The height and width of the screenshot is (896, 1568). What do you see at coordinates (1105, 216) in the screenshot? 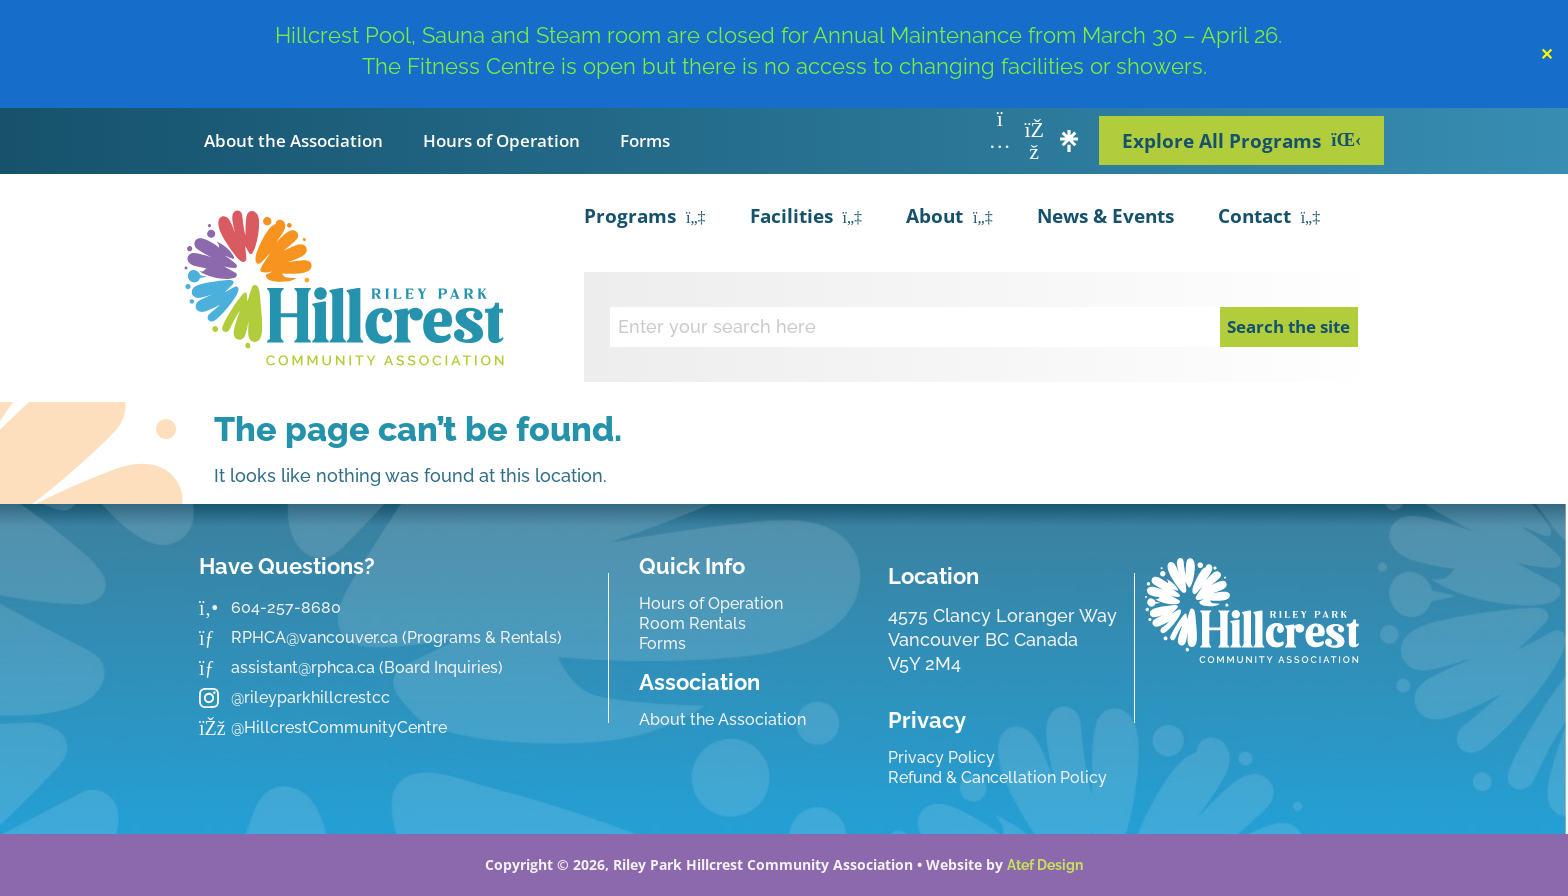
I see `News & Events` at bounding box center [1105, 216].